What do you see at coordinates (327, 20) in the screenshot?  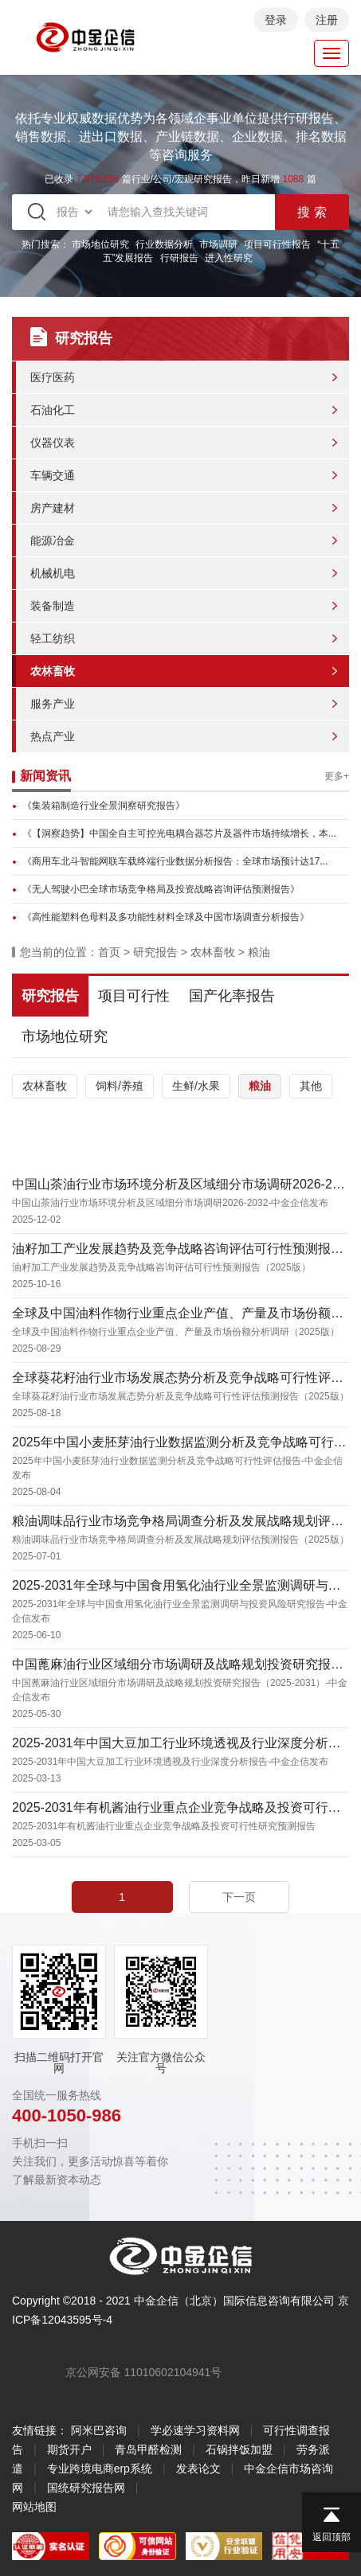 I see `注册` at bounding box center [327, 20].